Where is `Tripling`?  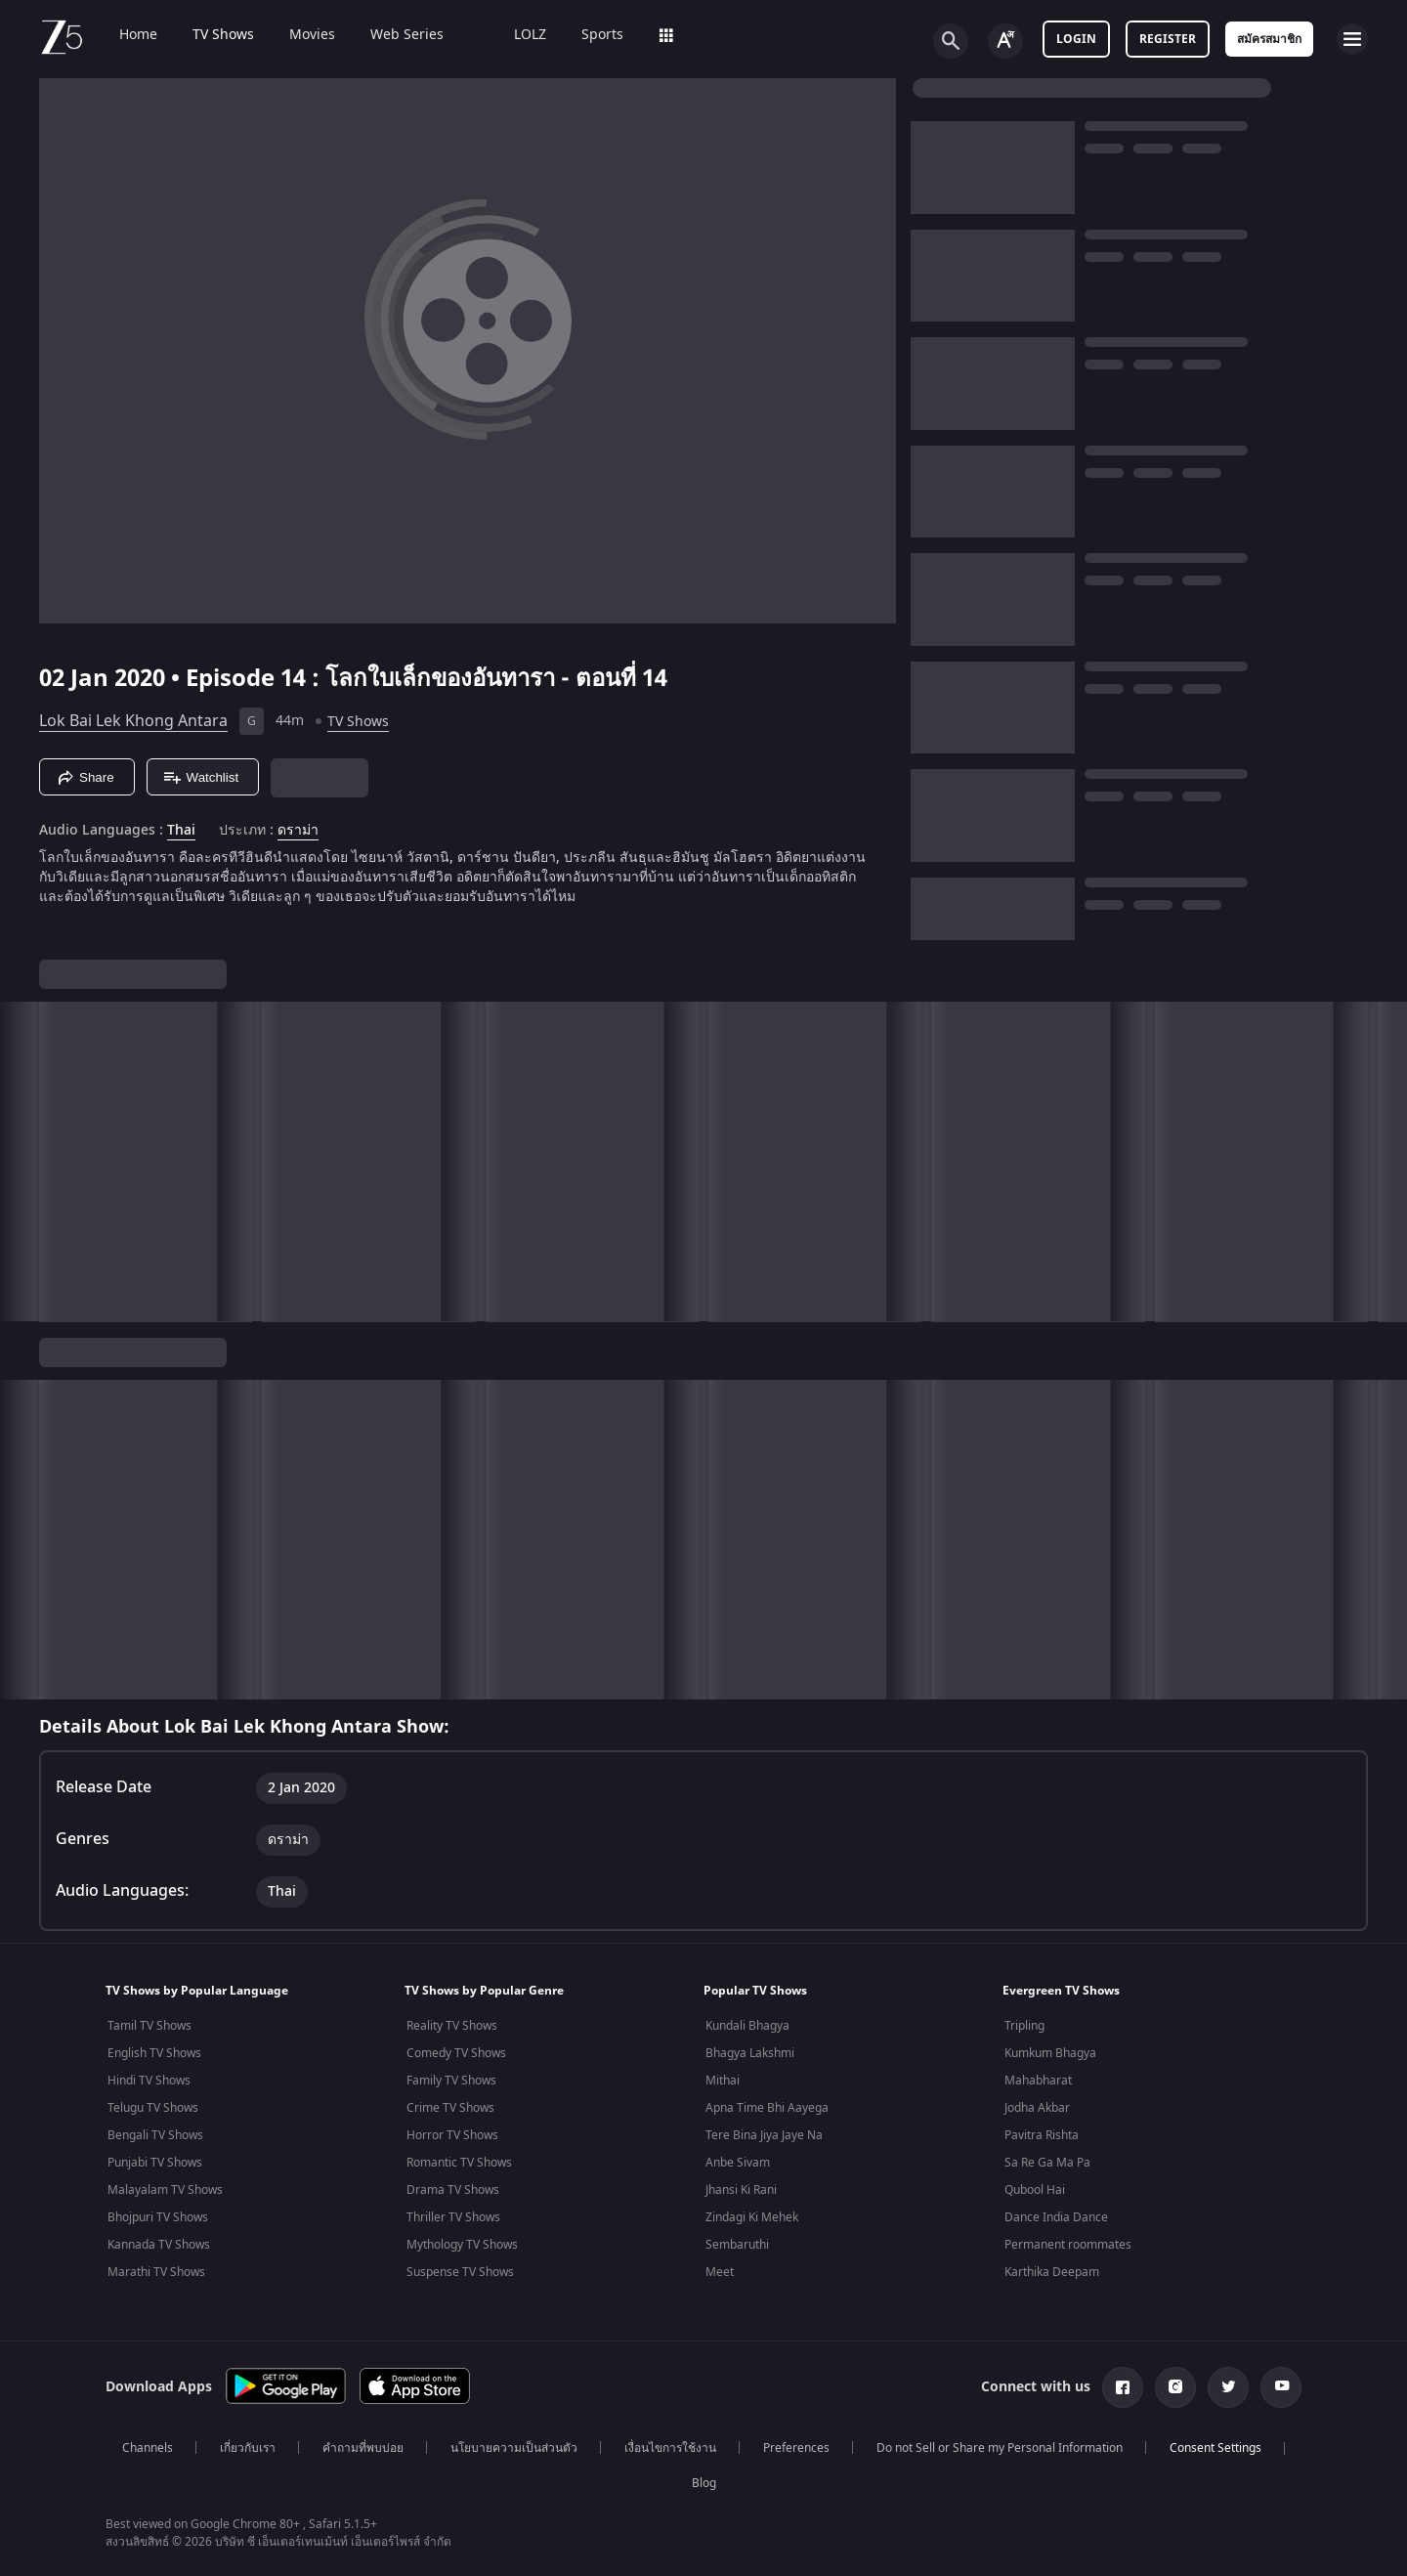 Tripling is located at coordinates (1024, 2026).